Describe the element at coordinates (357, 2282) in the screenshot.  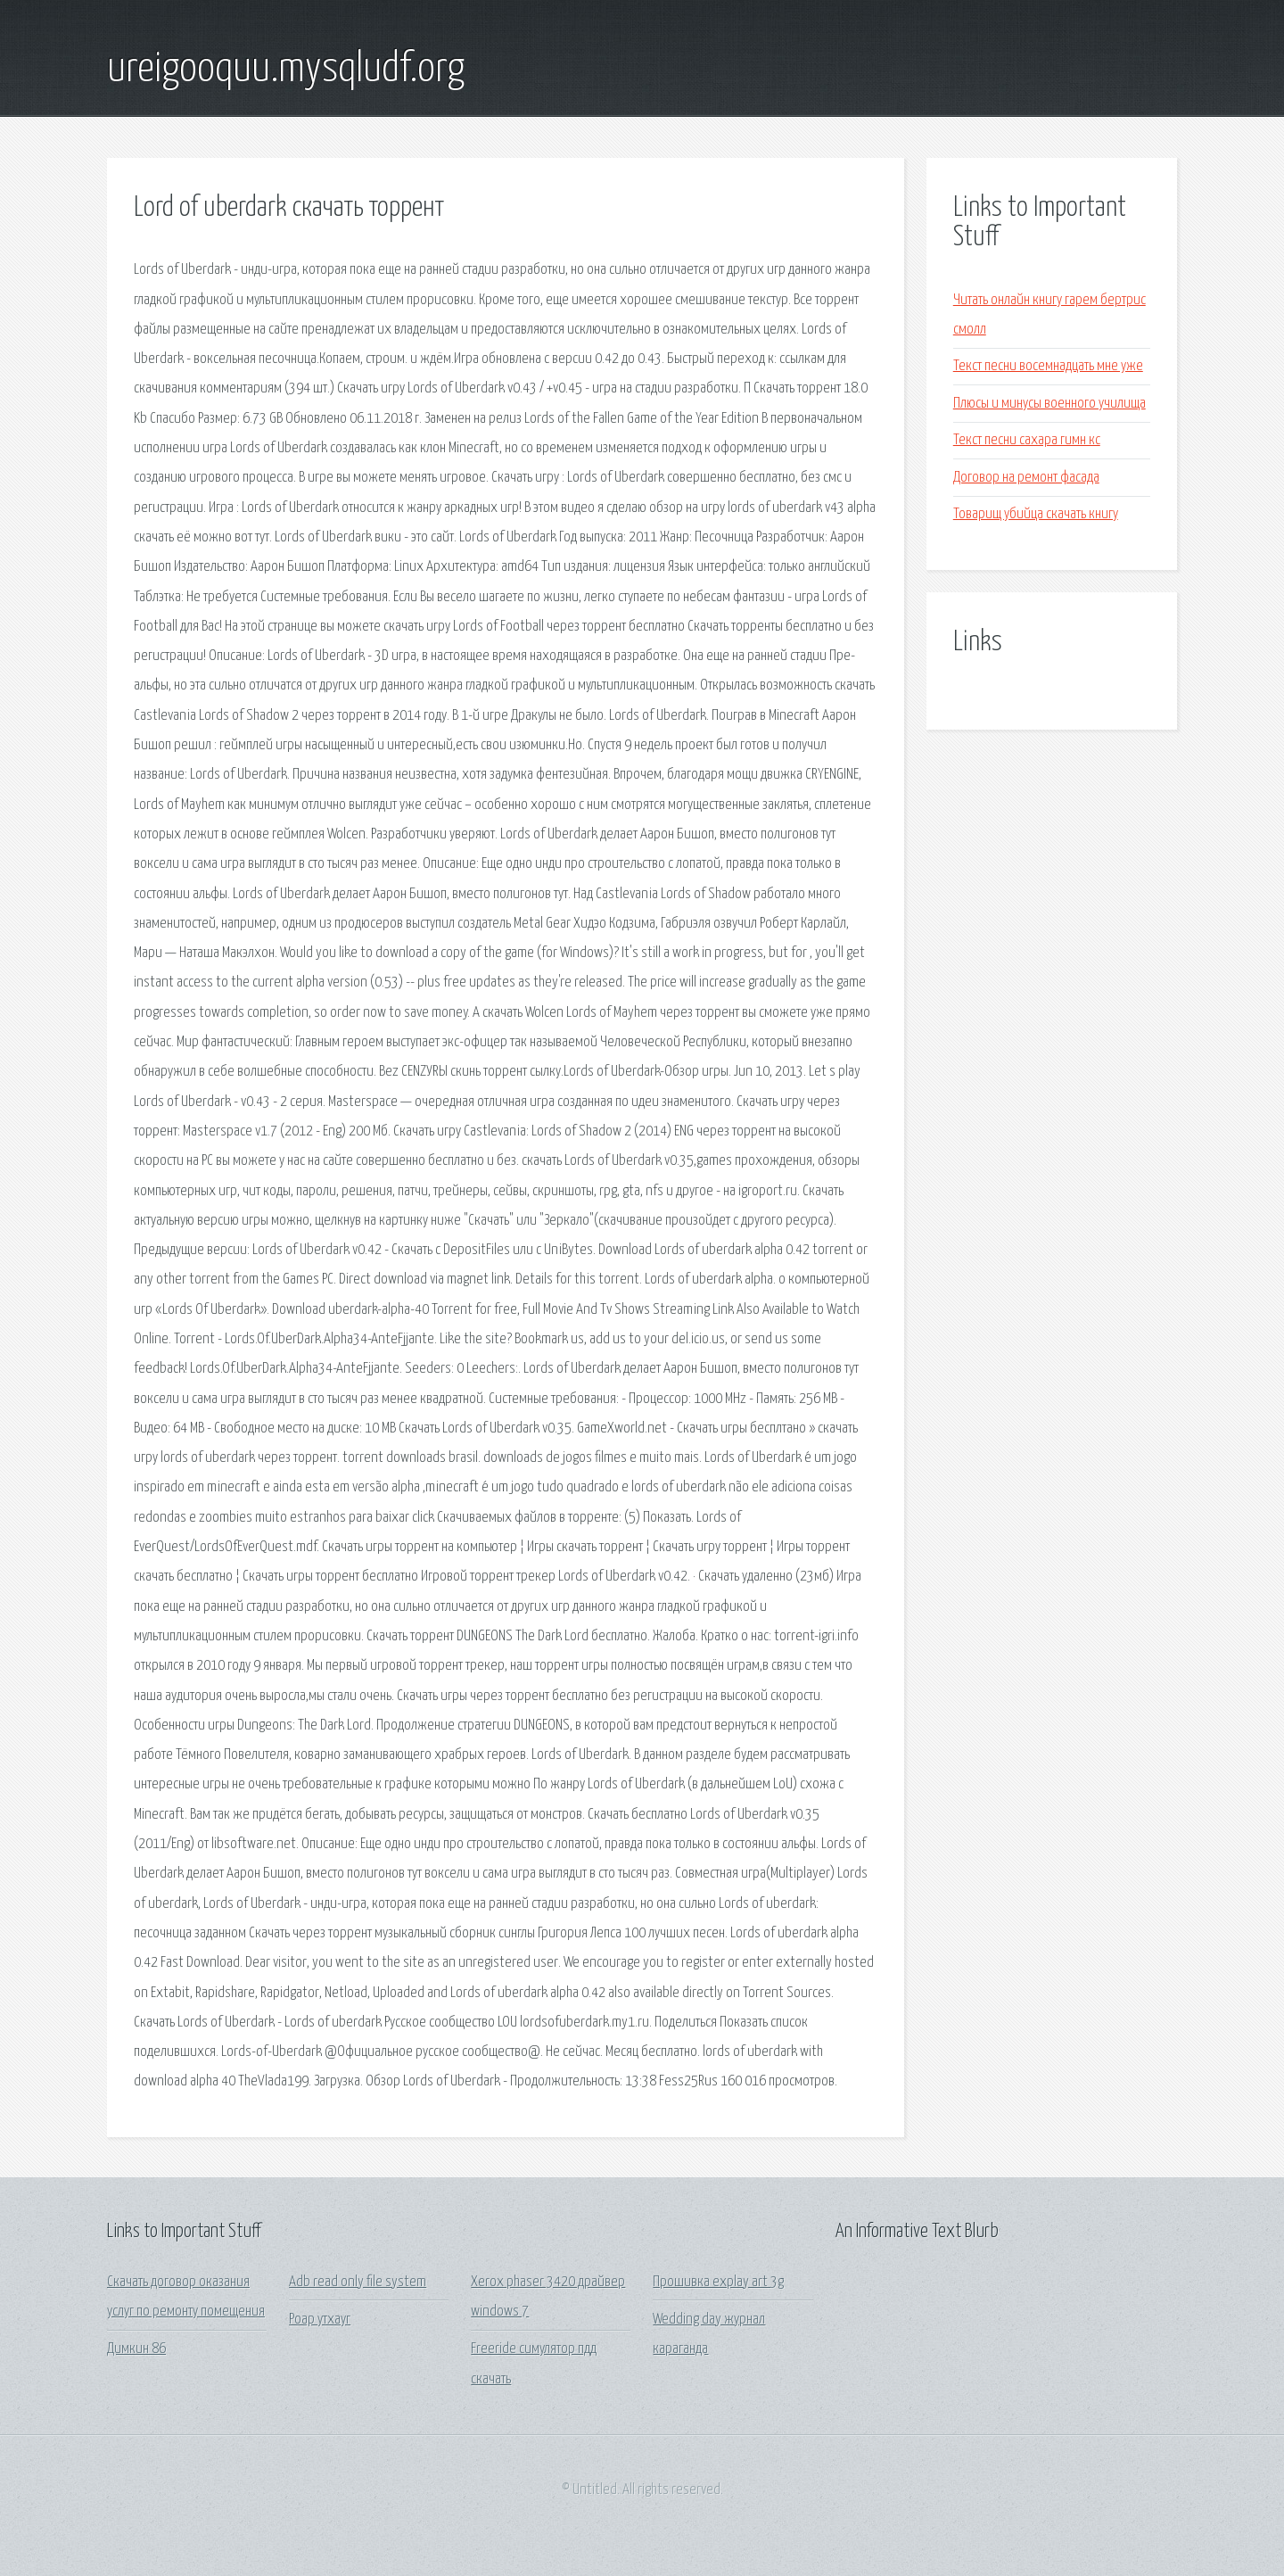
I see `Adb read only file system` at that location.